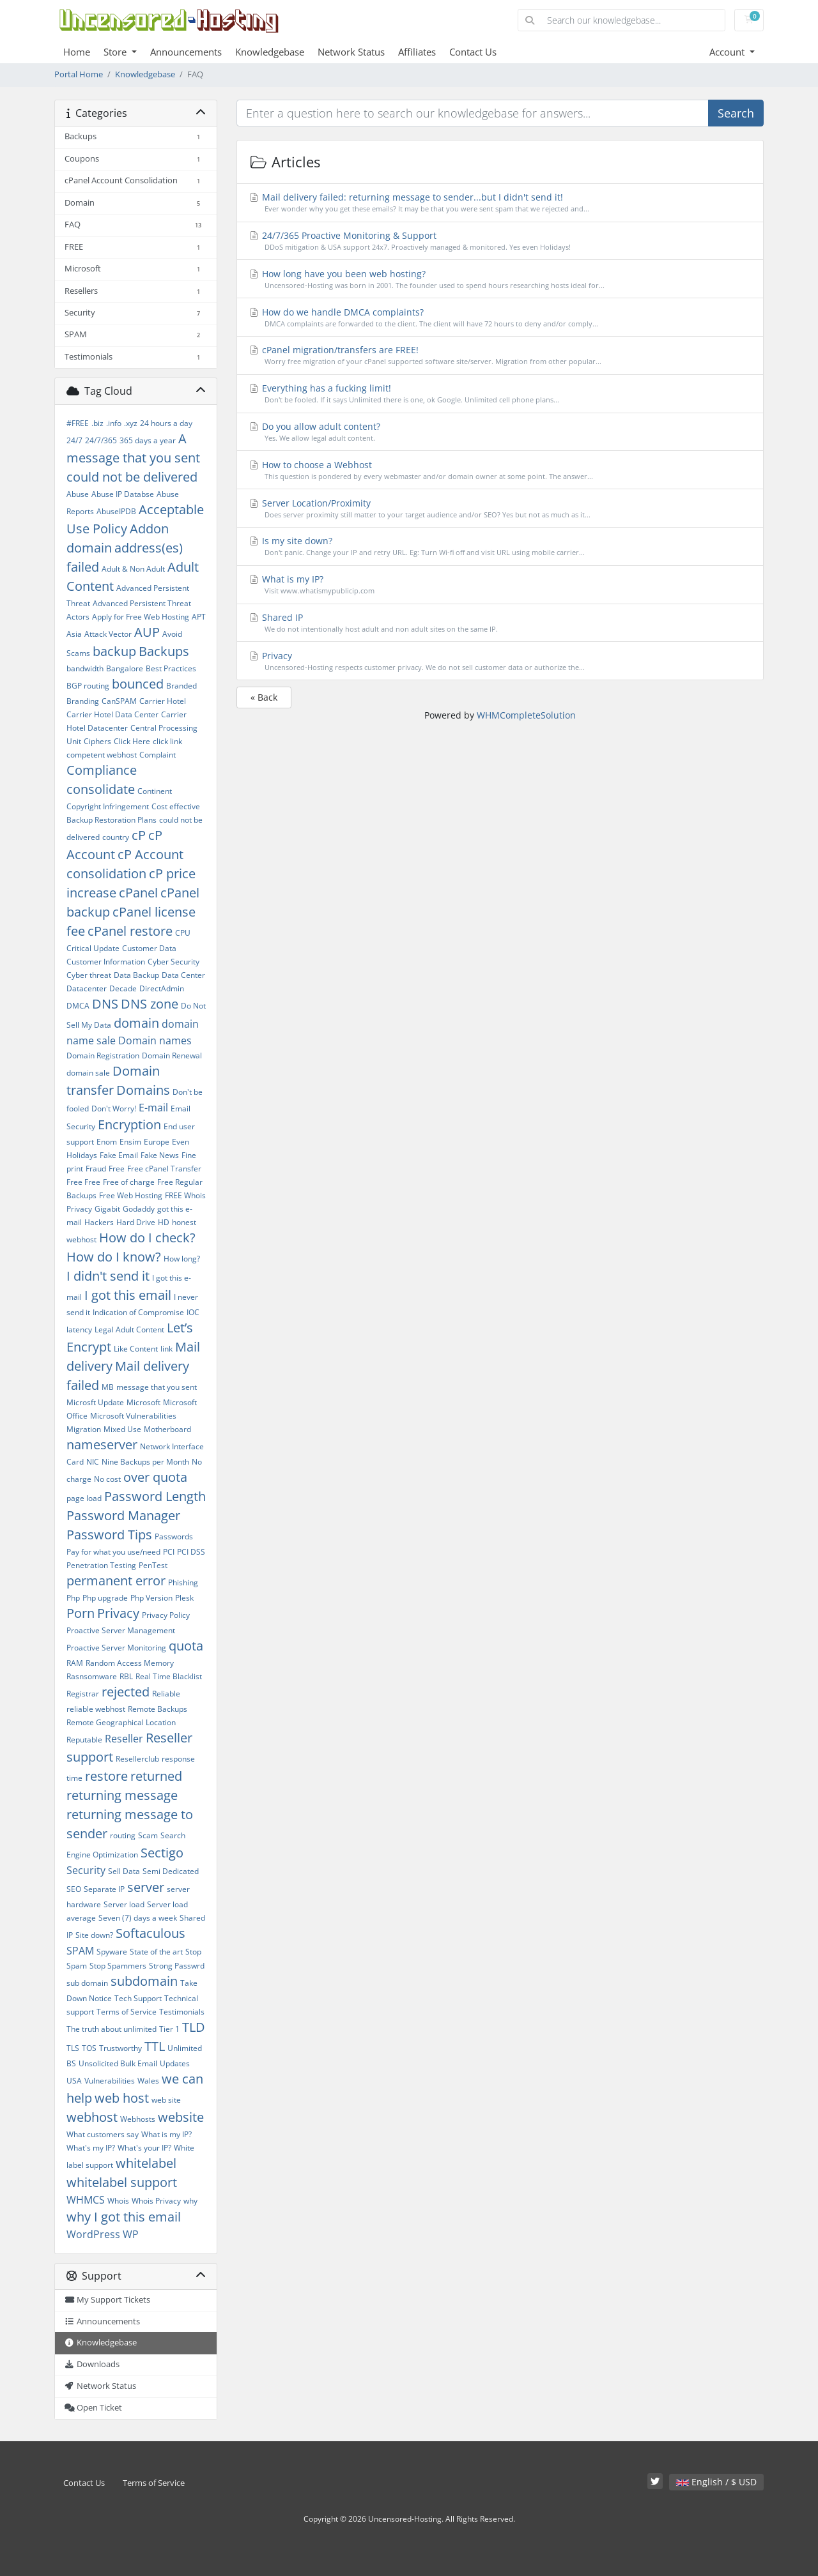 This screenshot has width=818, height=2576. Describe the element at coordinates (82, 1693) in the screenshot. I see `Registrar` at that location.